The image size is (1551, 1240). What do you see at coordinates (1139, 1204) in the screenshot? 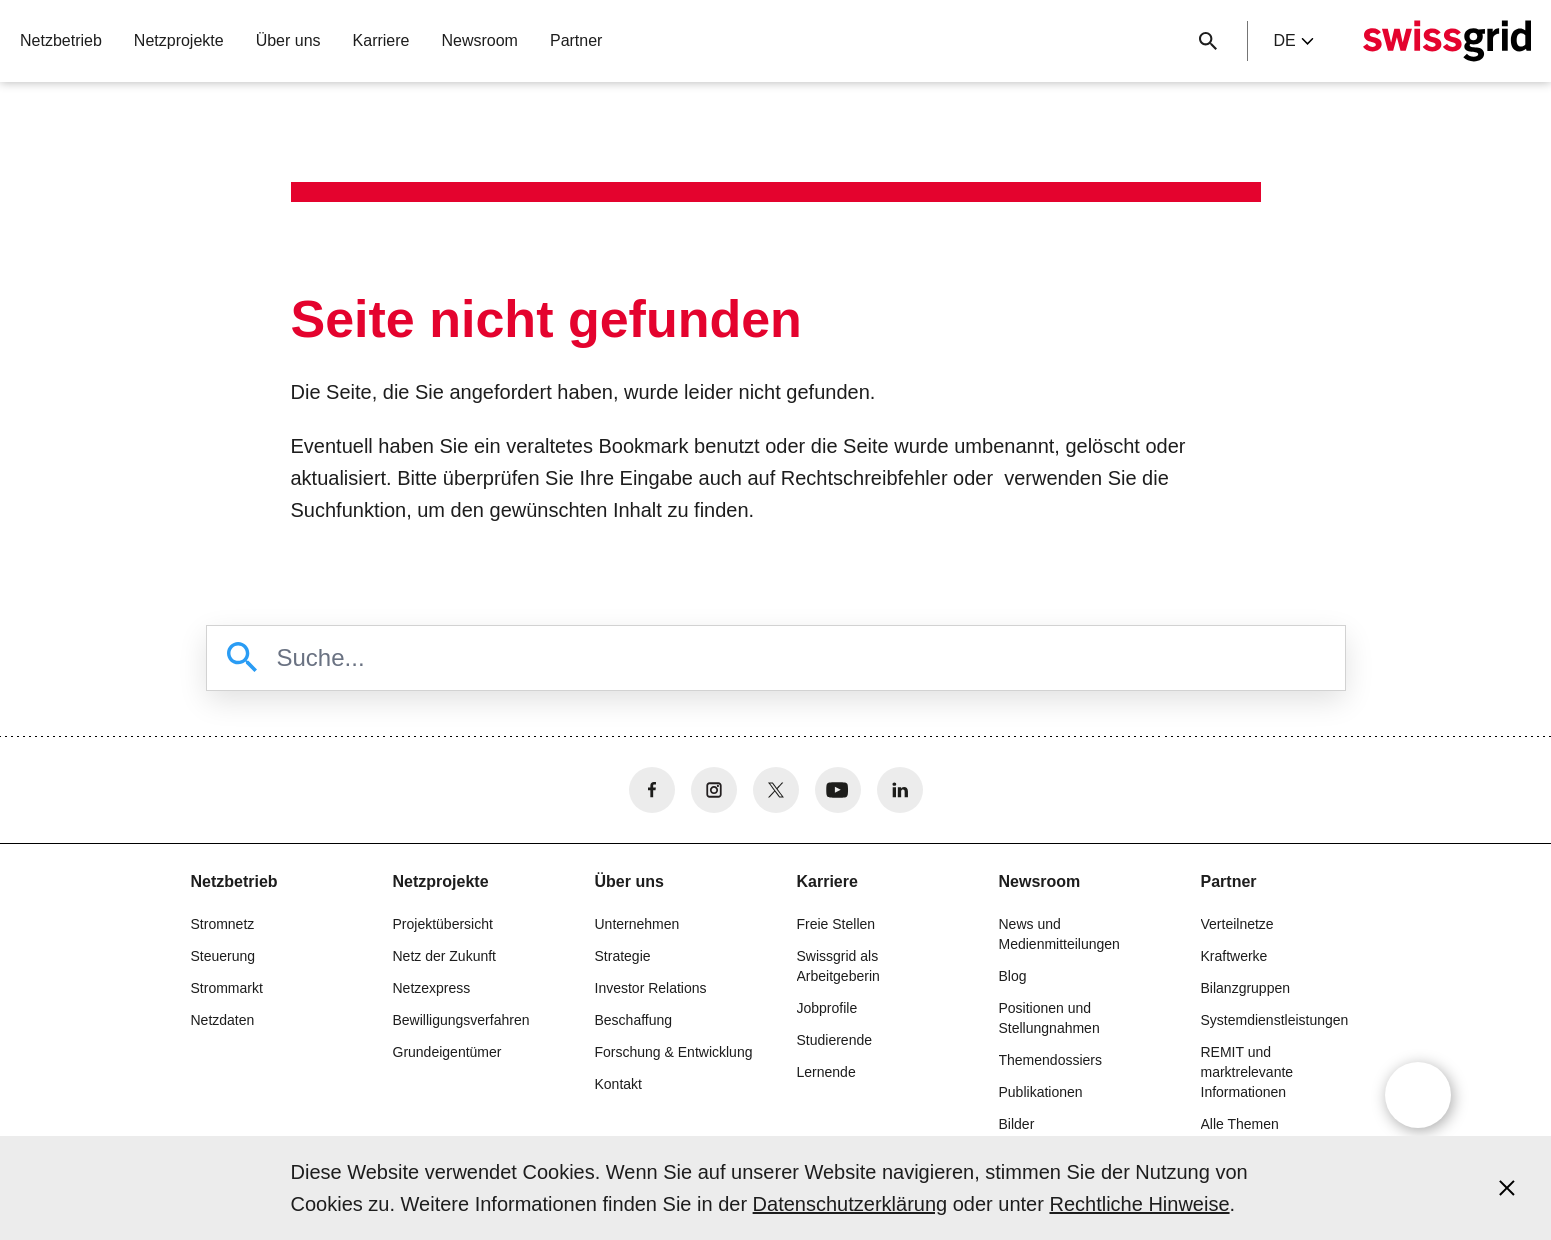
I see `Rechtliche Hinweise` at bounding box center [1139, 1204].